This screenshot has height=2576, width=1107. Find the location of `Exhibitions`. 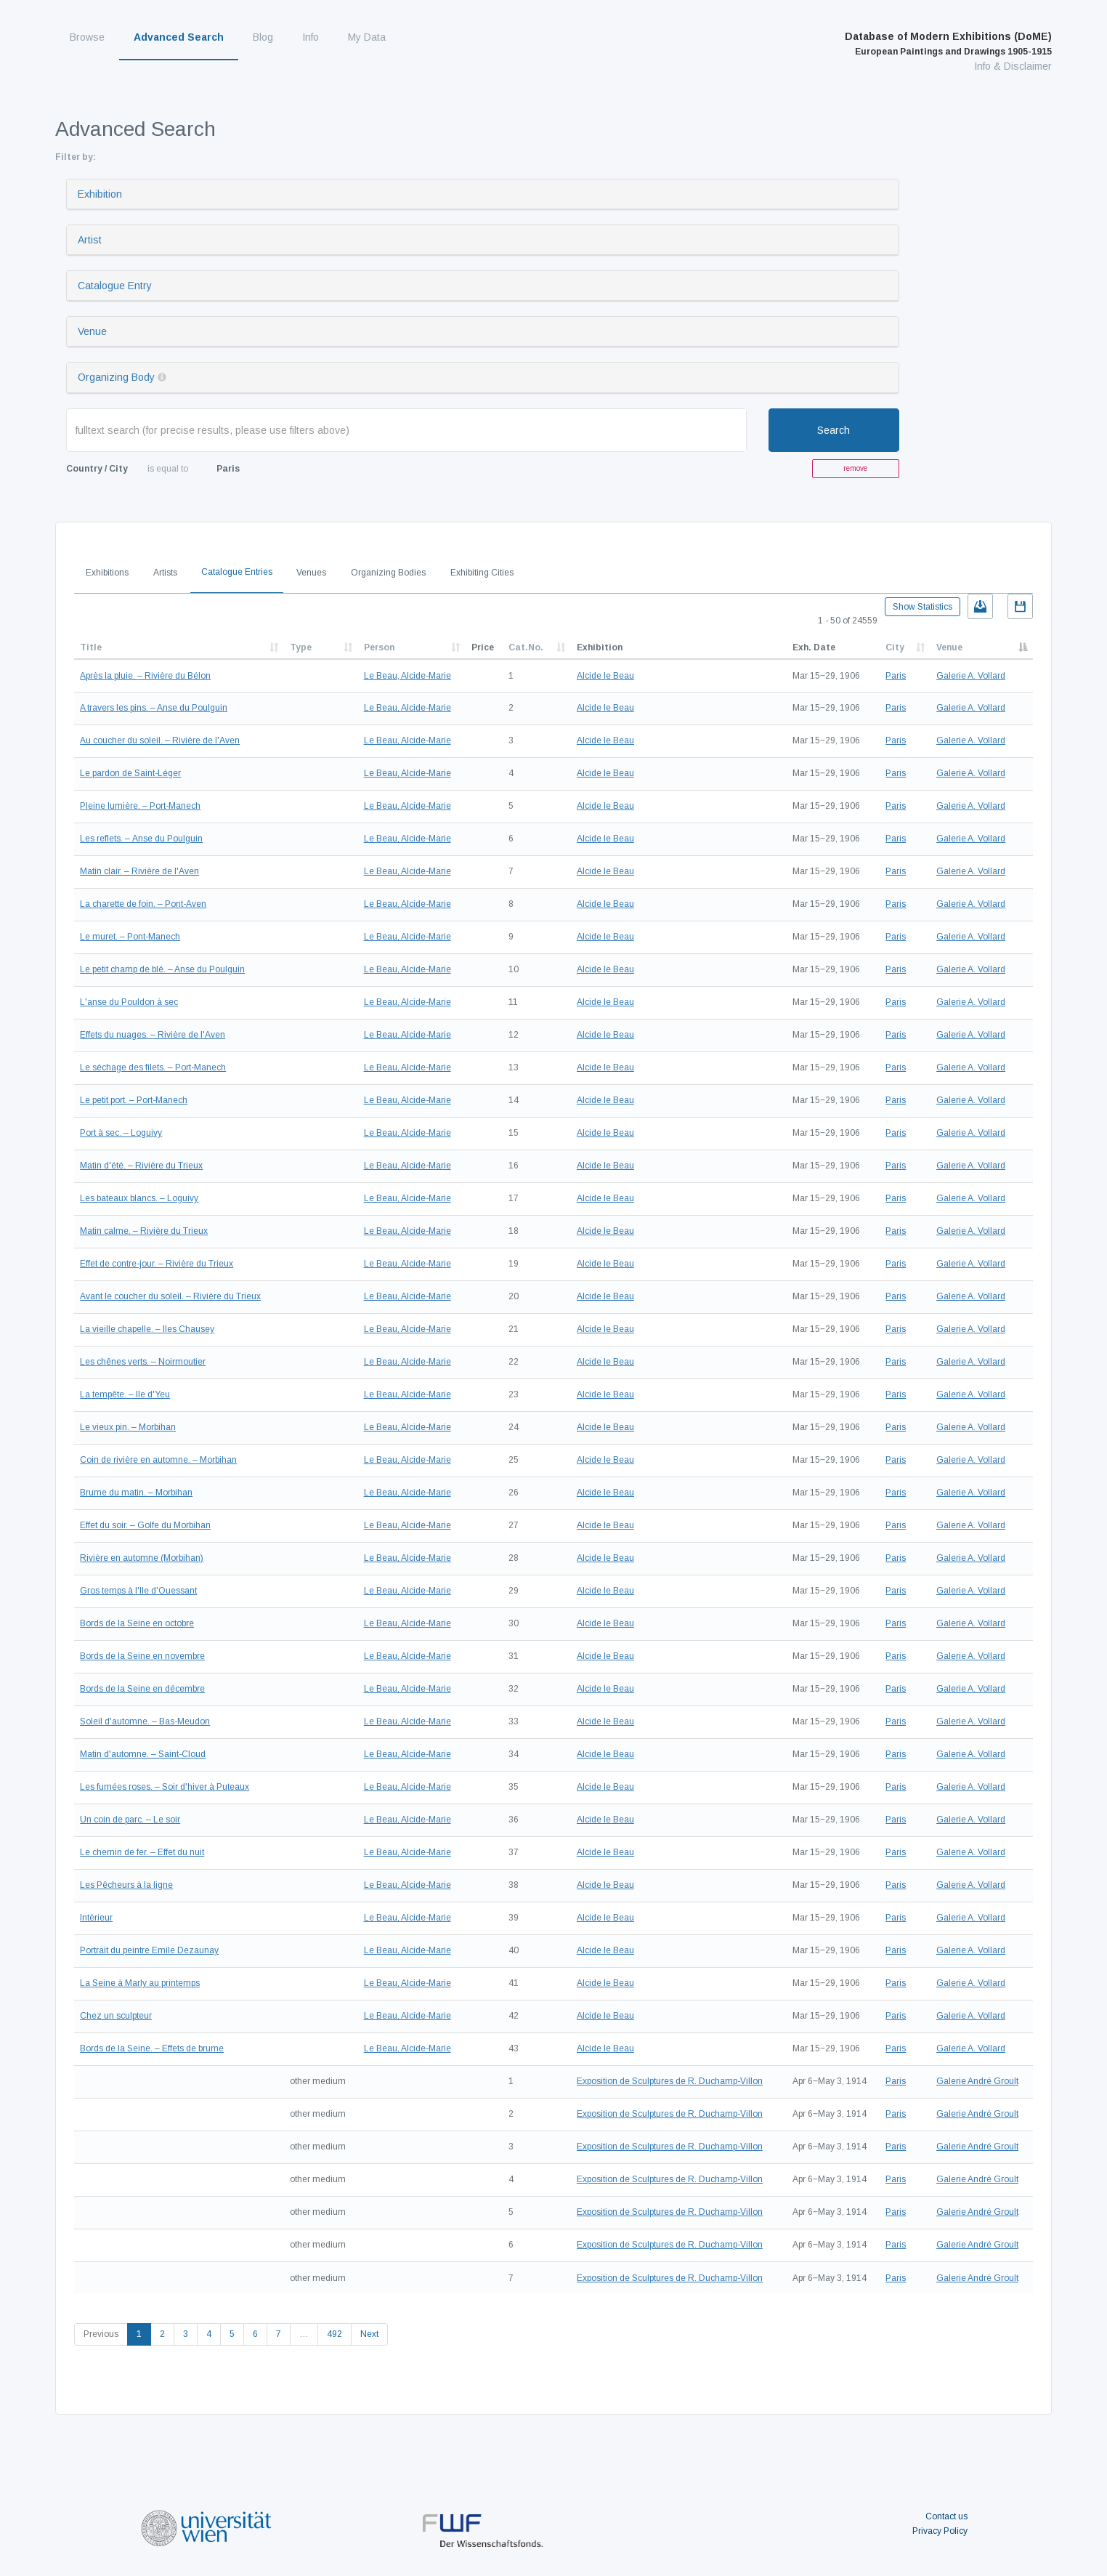

Exhibitions is located at coordinates (107, 573).